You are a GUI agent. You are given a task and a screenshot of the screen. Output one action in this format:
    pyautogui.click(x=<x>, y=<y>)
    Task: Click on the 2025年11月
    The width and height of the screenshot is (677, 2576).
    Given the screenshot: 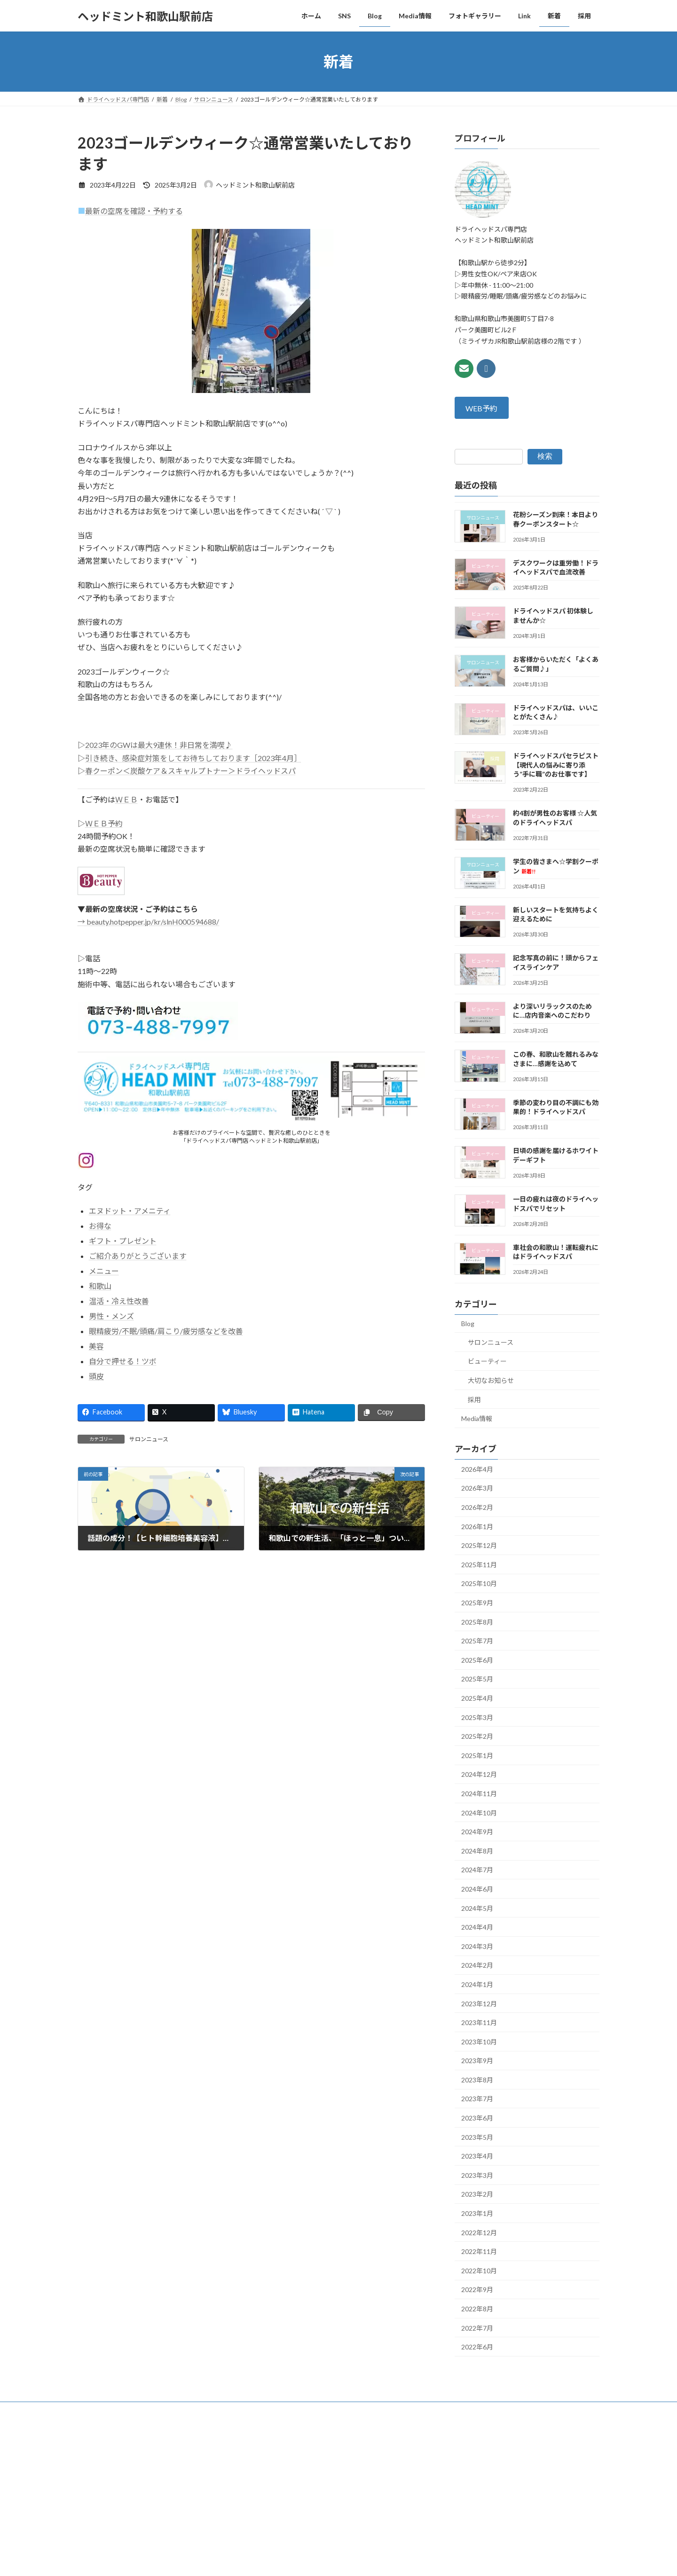 What is the action you would take?
    pyautogui.click(x=479, y=1565)
    